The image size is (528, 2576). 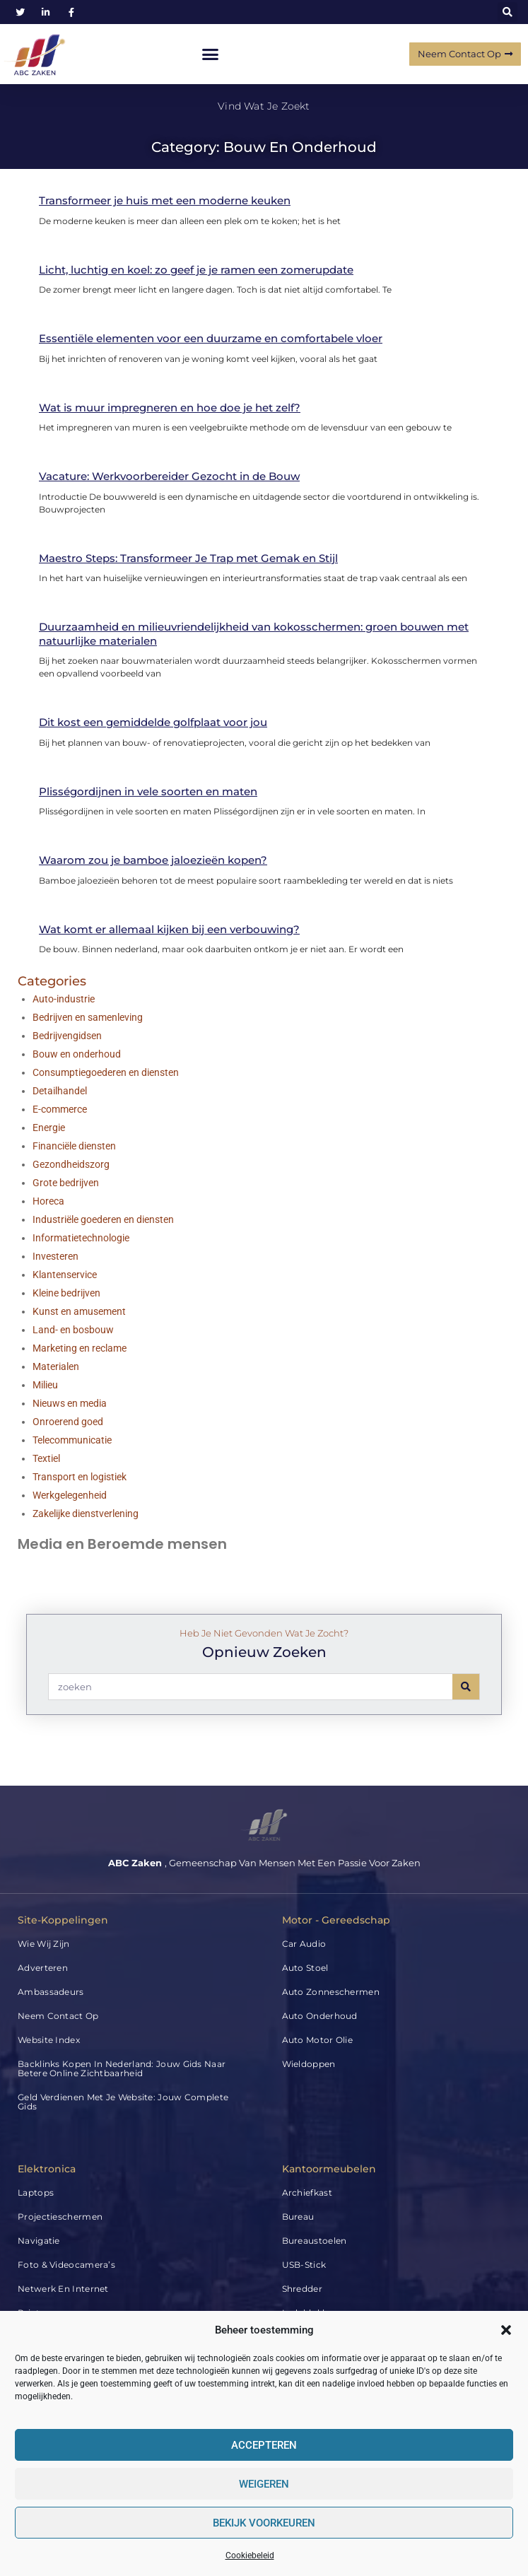 What do you see at coordinates (148, 791) in the screenshot?
I see `Plisségordijnen in vele soorten en maten` at bounding box center [148, 791].